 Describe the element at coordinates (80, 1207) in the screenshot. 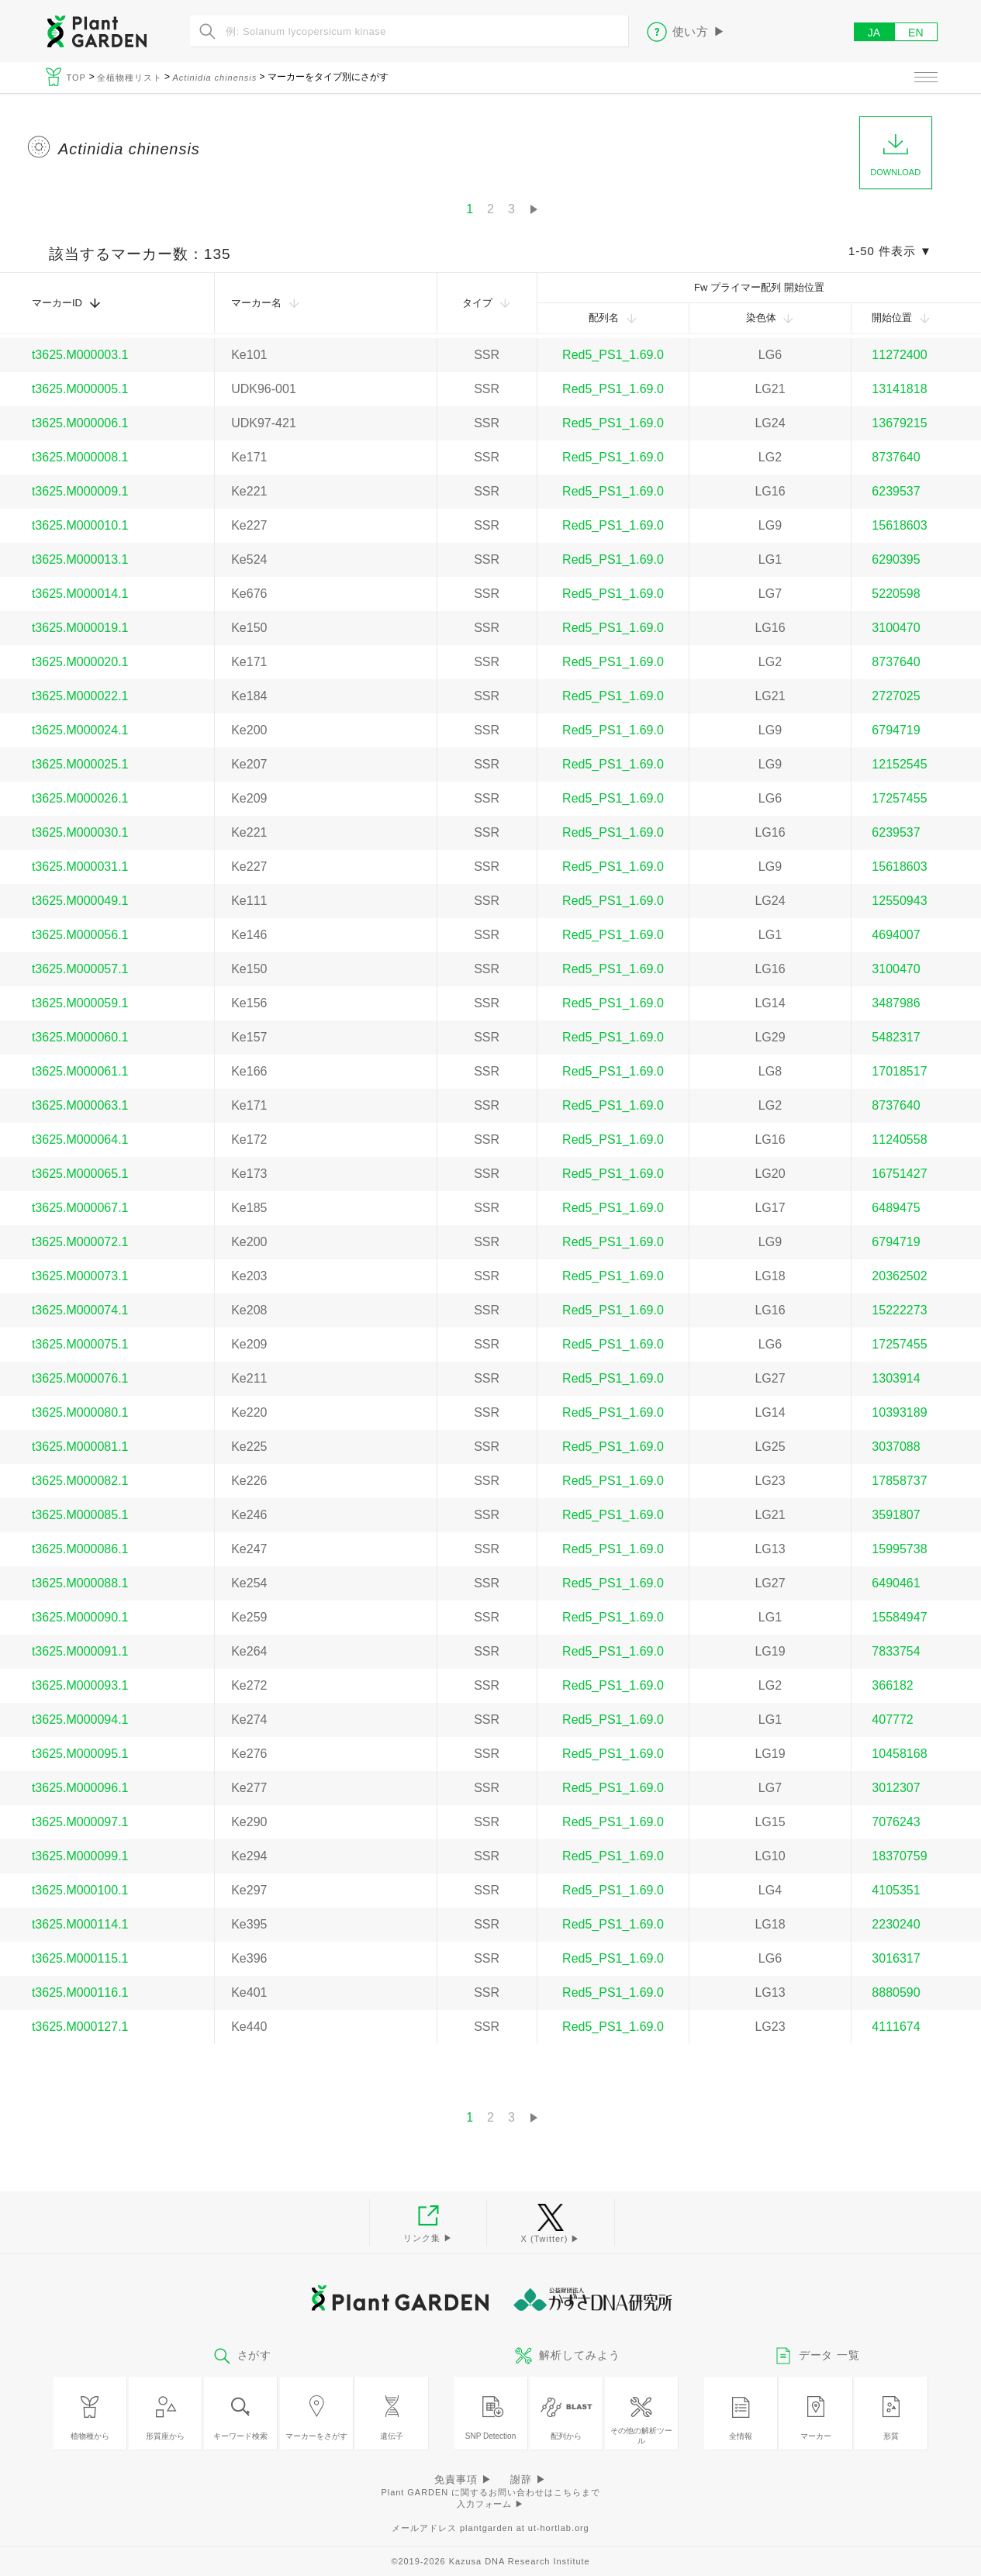

I see `t3625.M000067.1` at that location.